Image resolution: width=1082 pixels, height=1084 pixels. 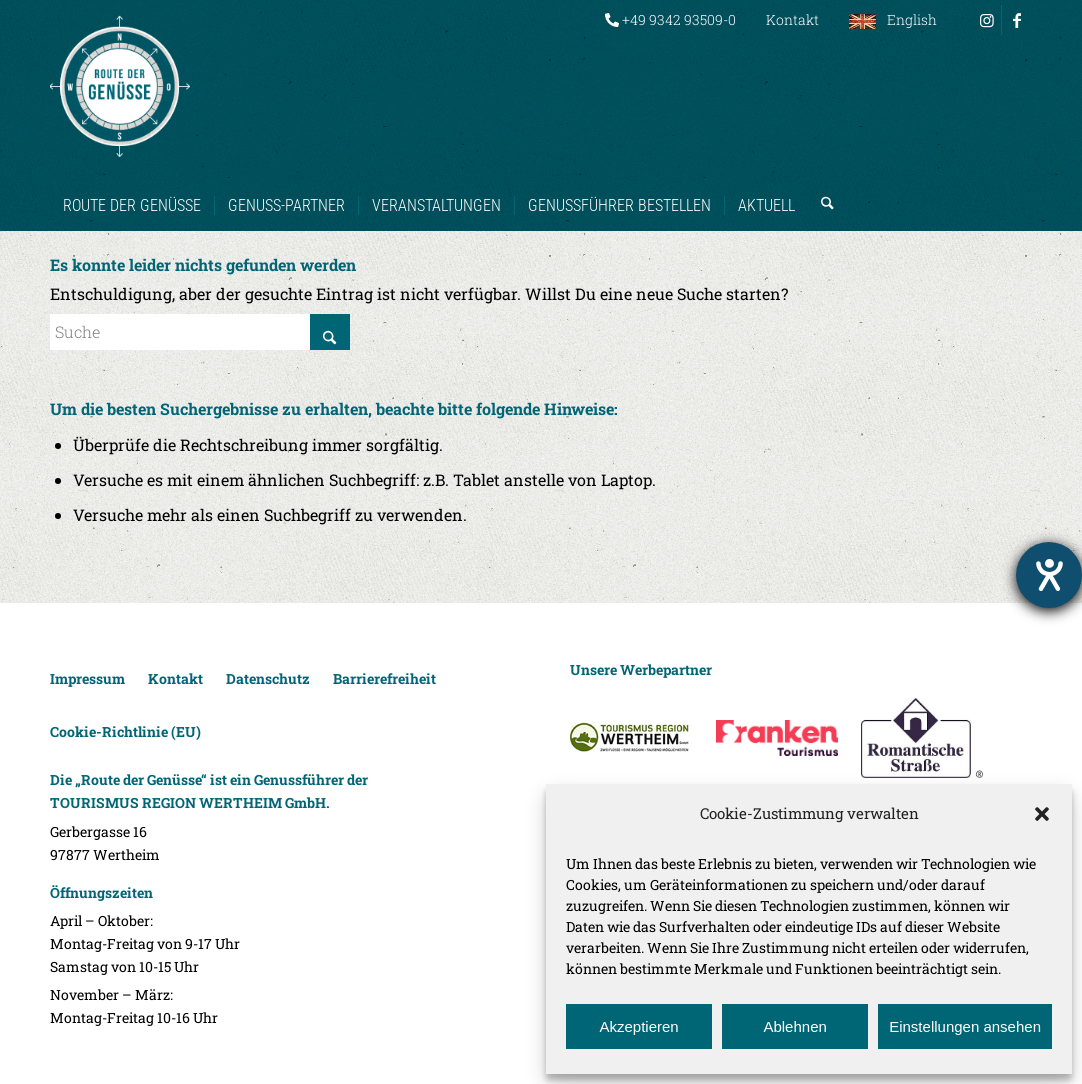 I want to click on Ablehnen, so click(x=794, y=1026).